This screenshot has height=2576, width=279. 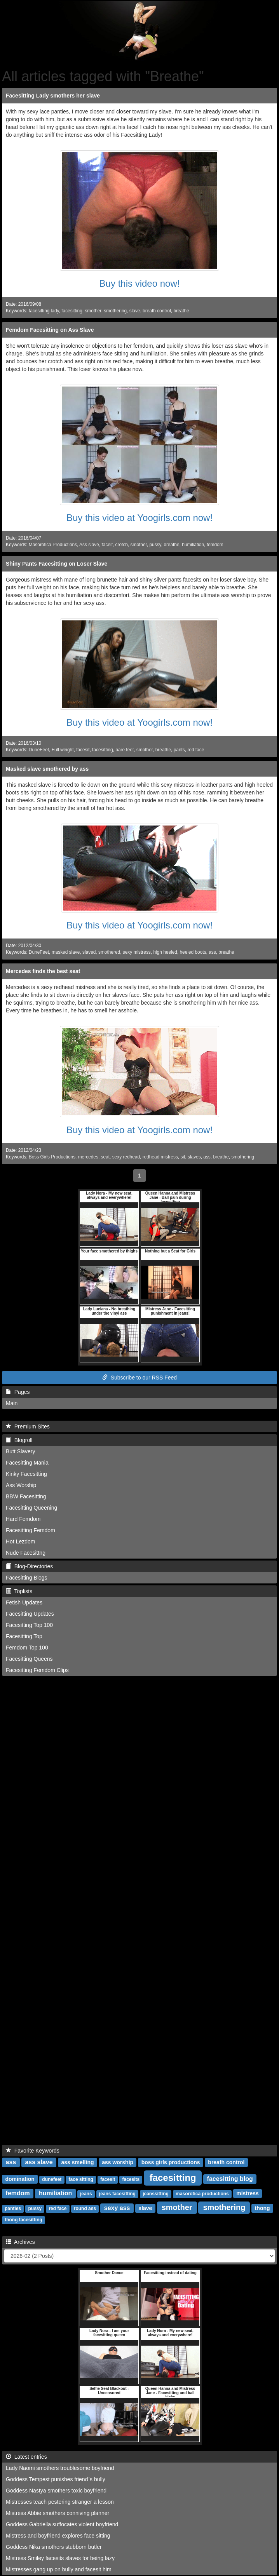 I want to click on Archives, so click(x=20, y=2242).